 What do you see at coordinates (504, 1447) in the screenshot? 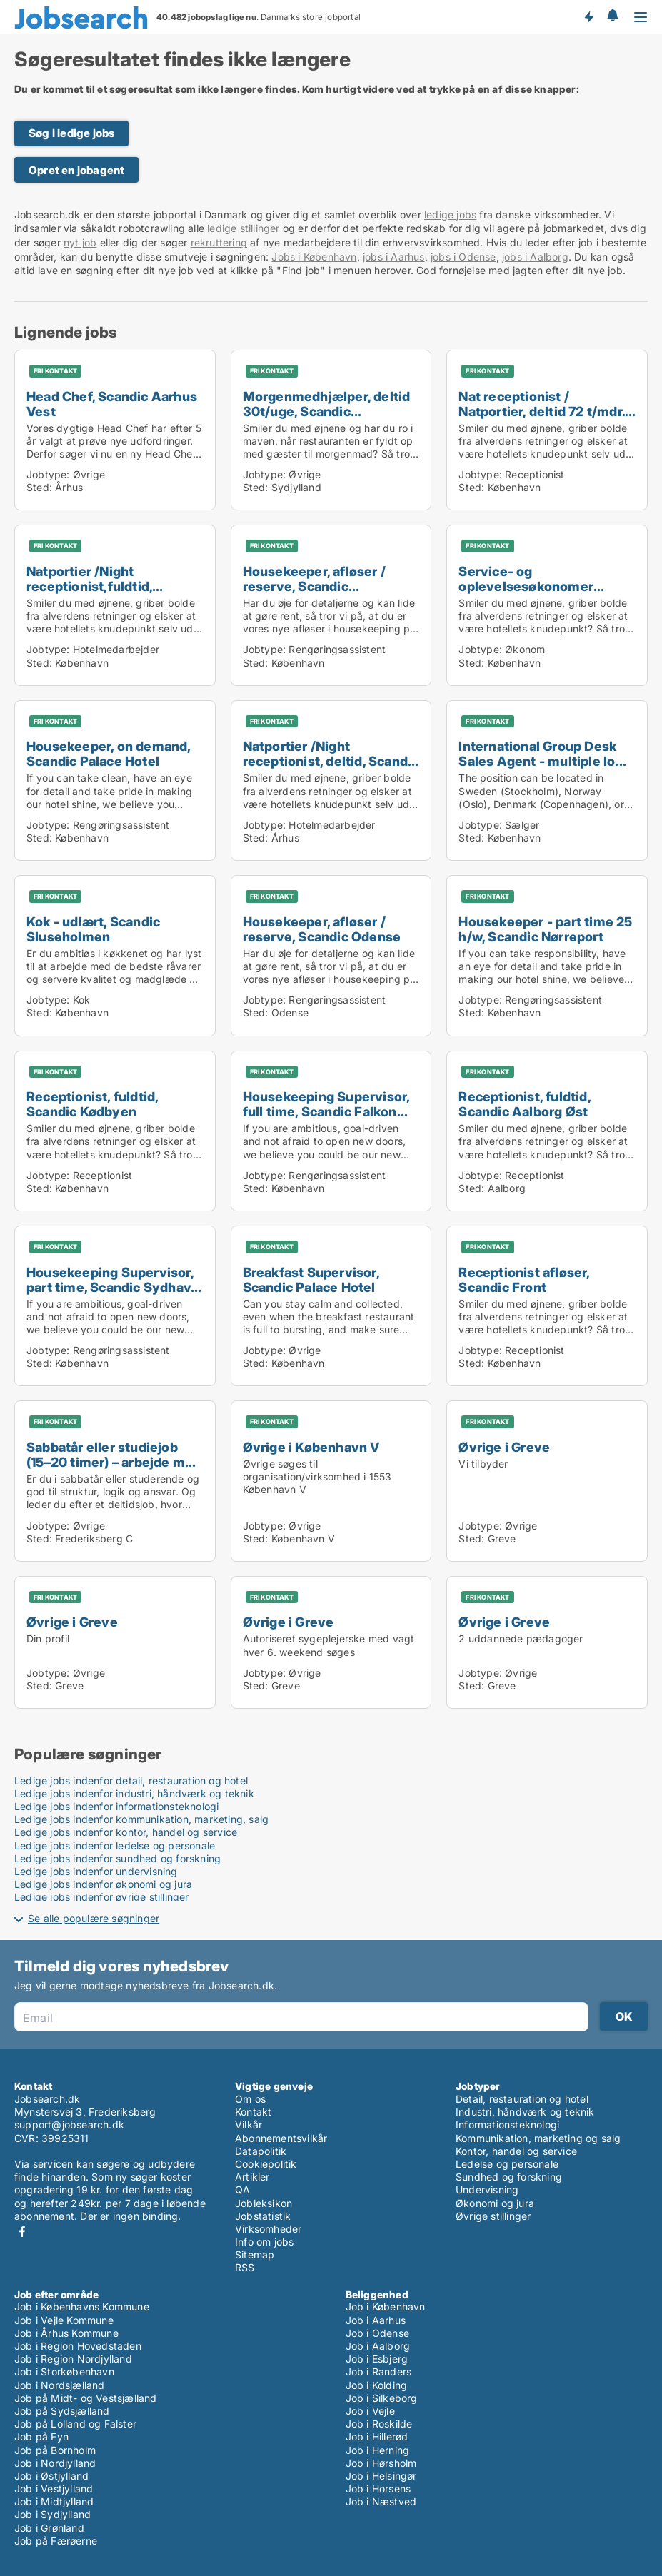
I see `Øvrige i Greve` at bounding box center [504, 1447].